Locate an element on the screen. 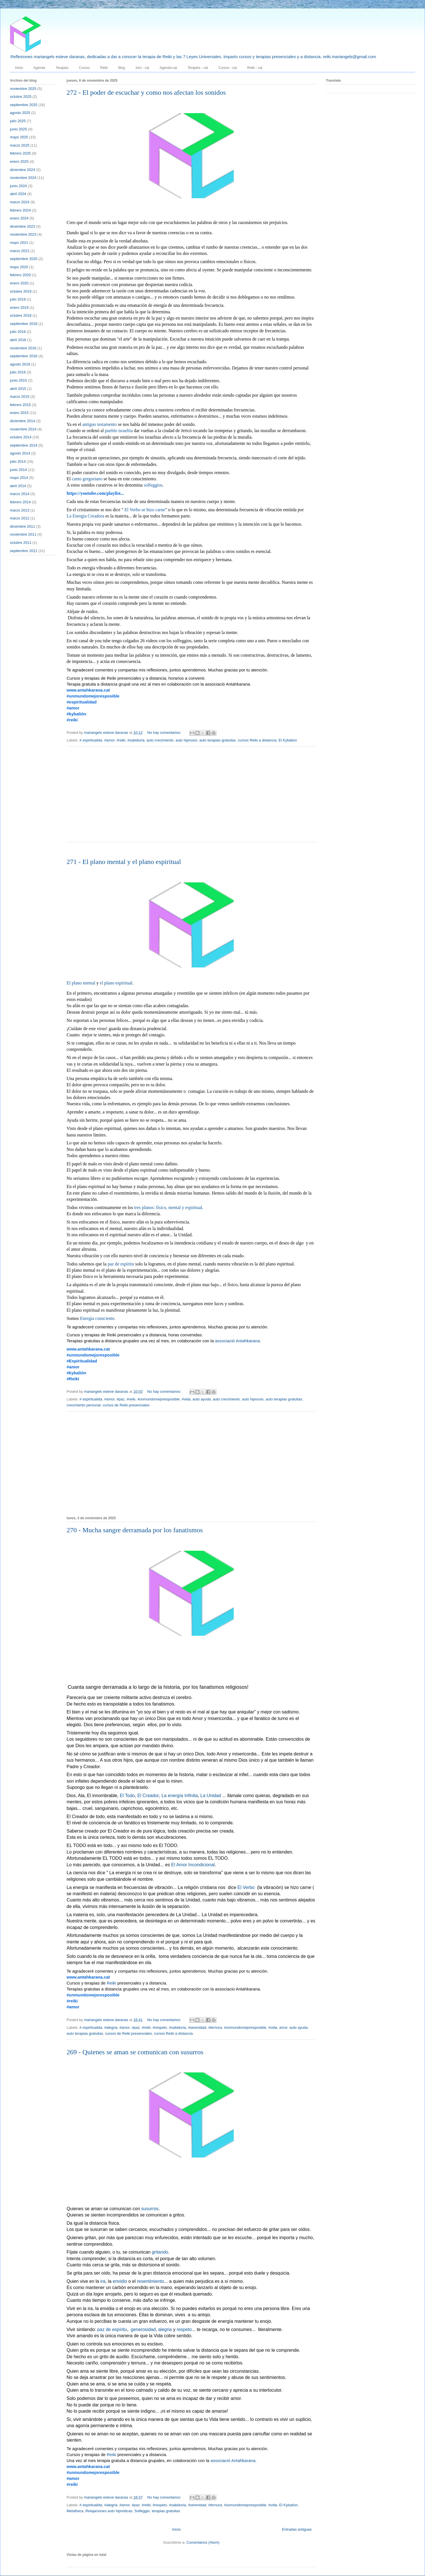 This screenshot has height=2576, width=425. #sabiduria is located at coordinates (136, 740).